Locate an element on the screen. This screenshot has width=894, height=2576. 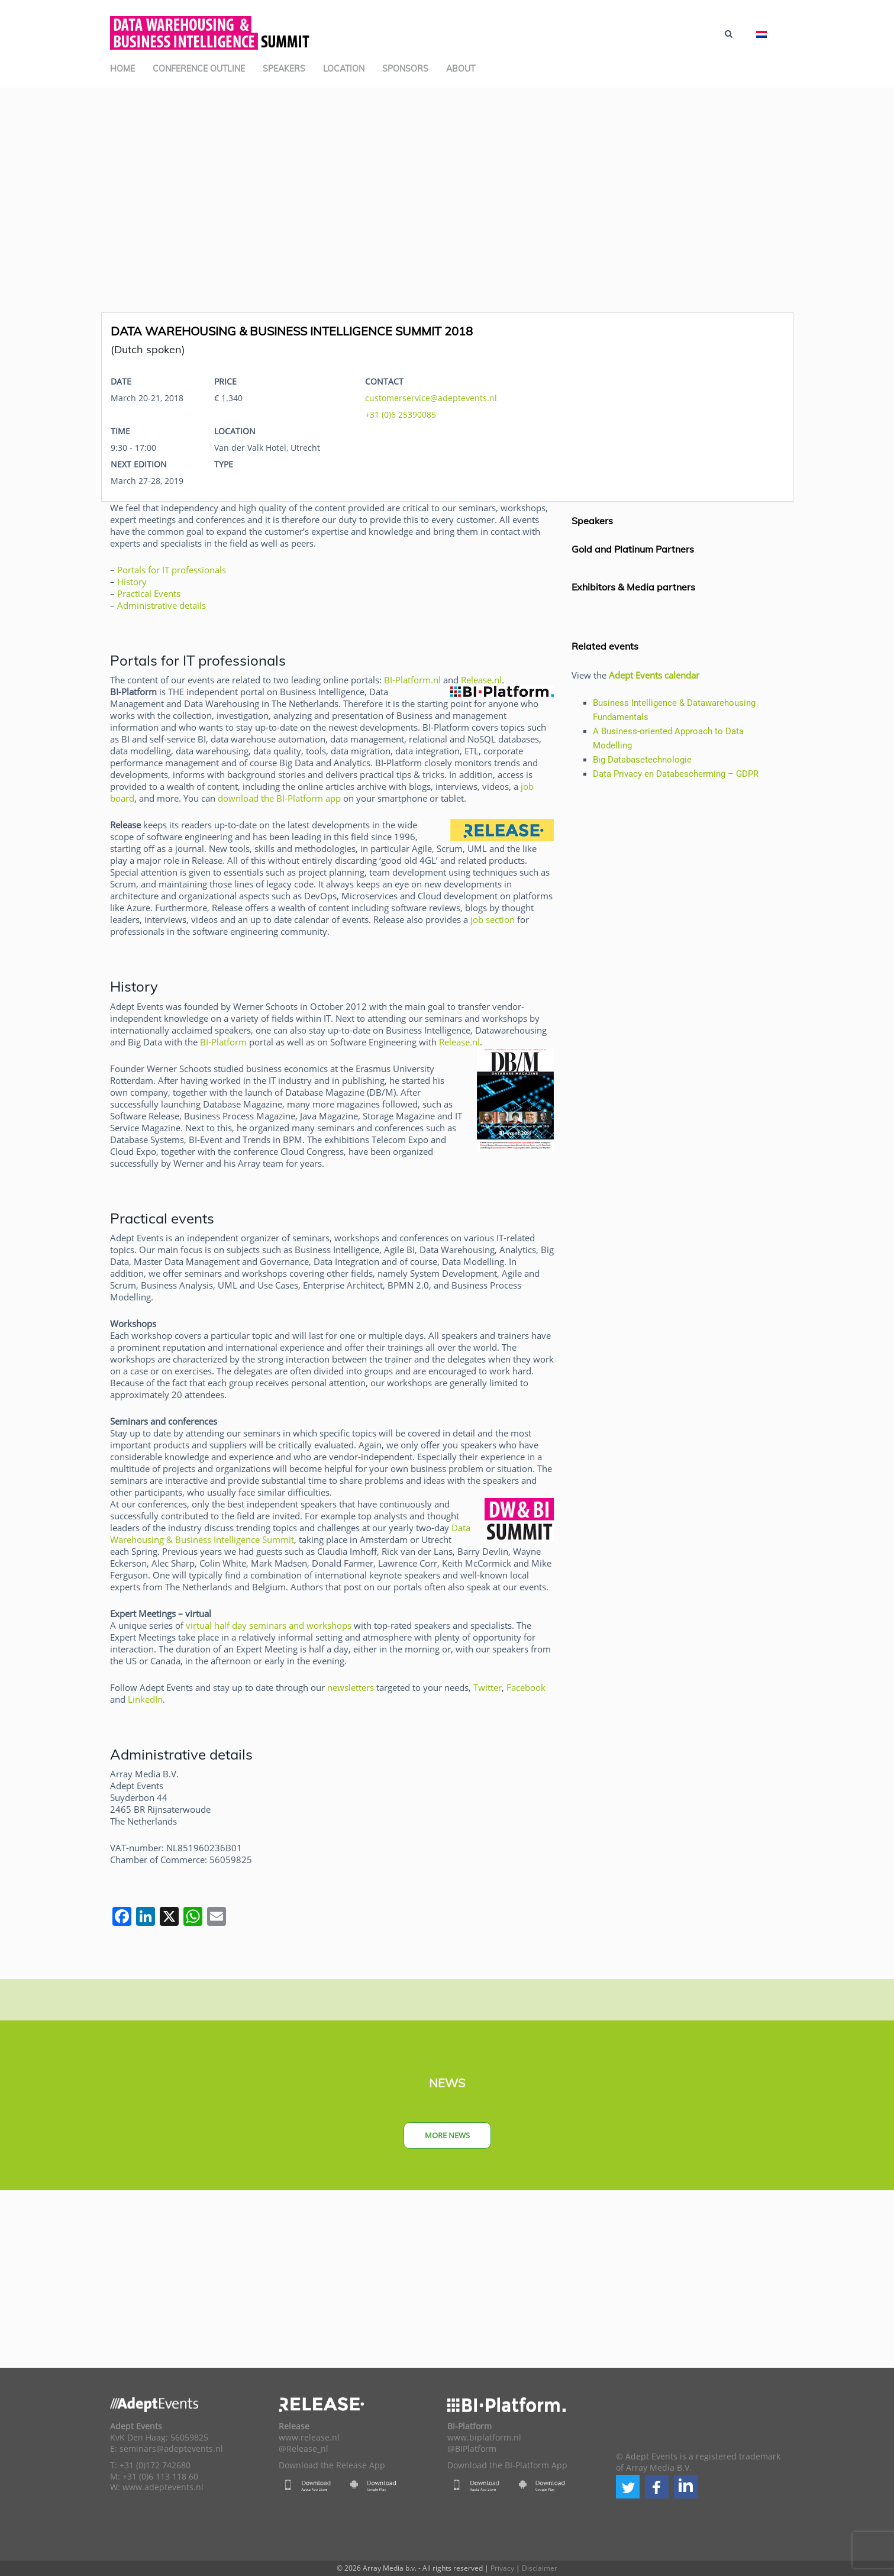
Sponsors is located at coordinates (405, 68).